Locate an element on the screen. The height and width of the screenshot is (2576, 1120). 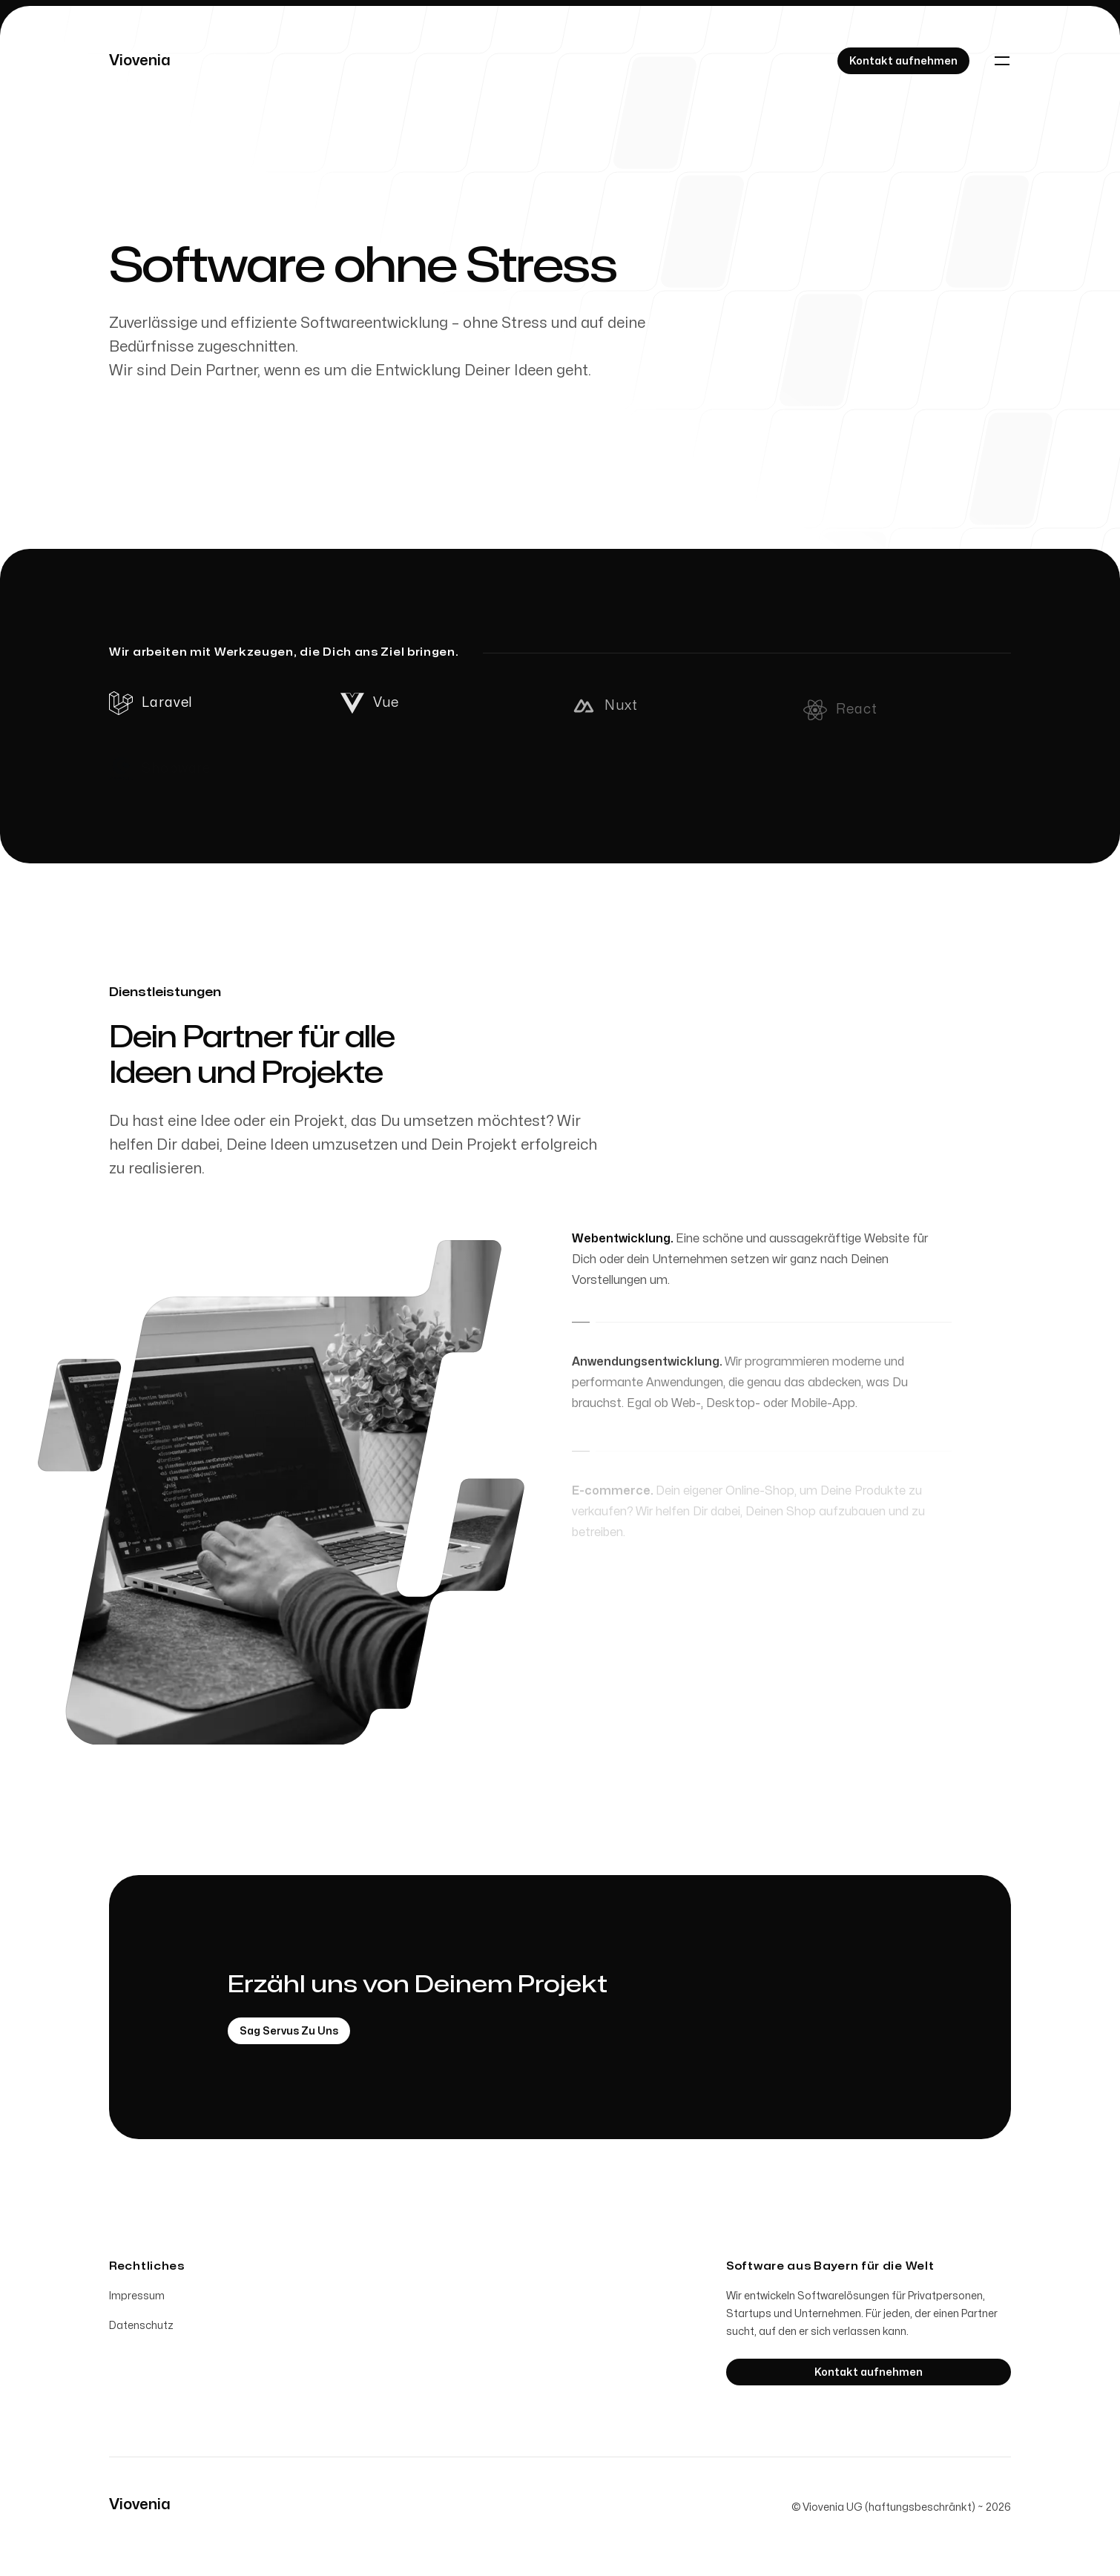
Datenschutz is located at coordinates (141, 2328).